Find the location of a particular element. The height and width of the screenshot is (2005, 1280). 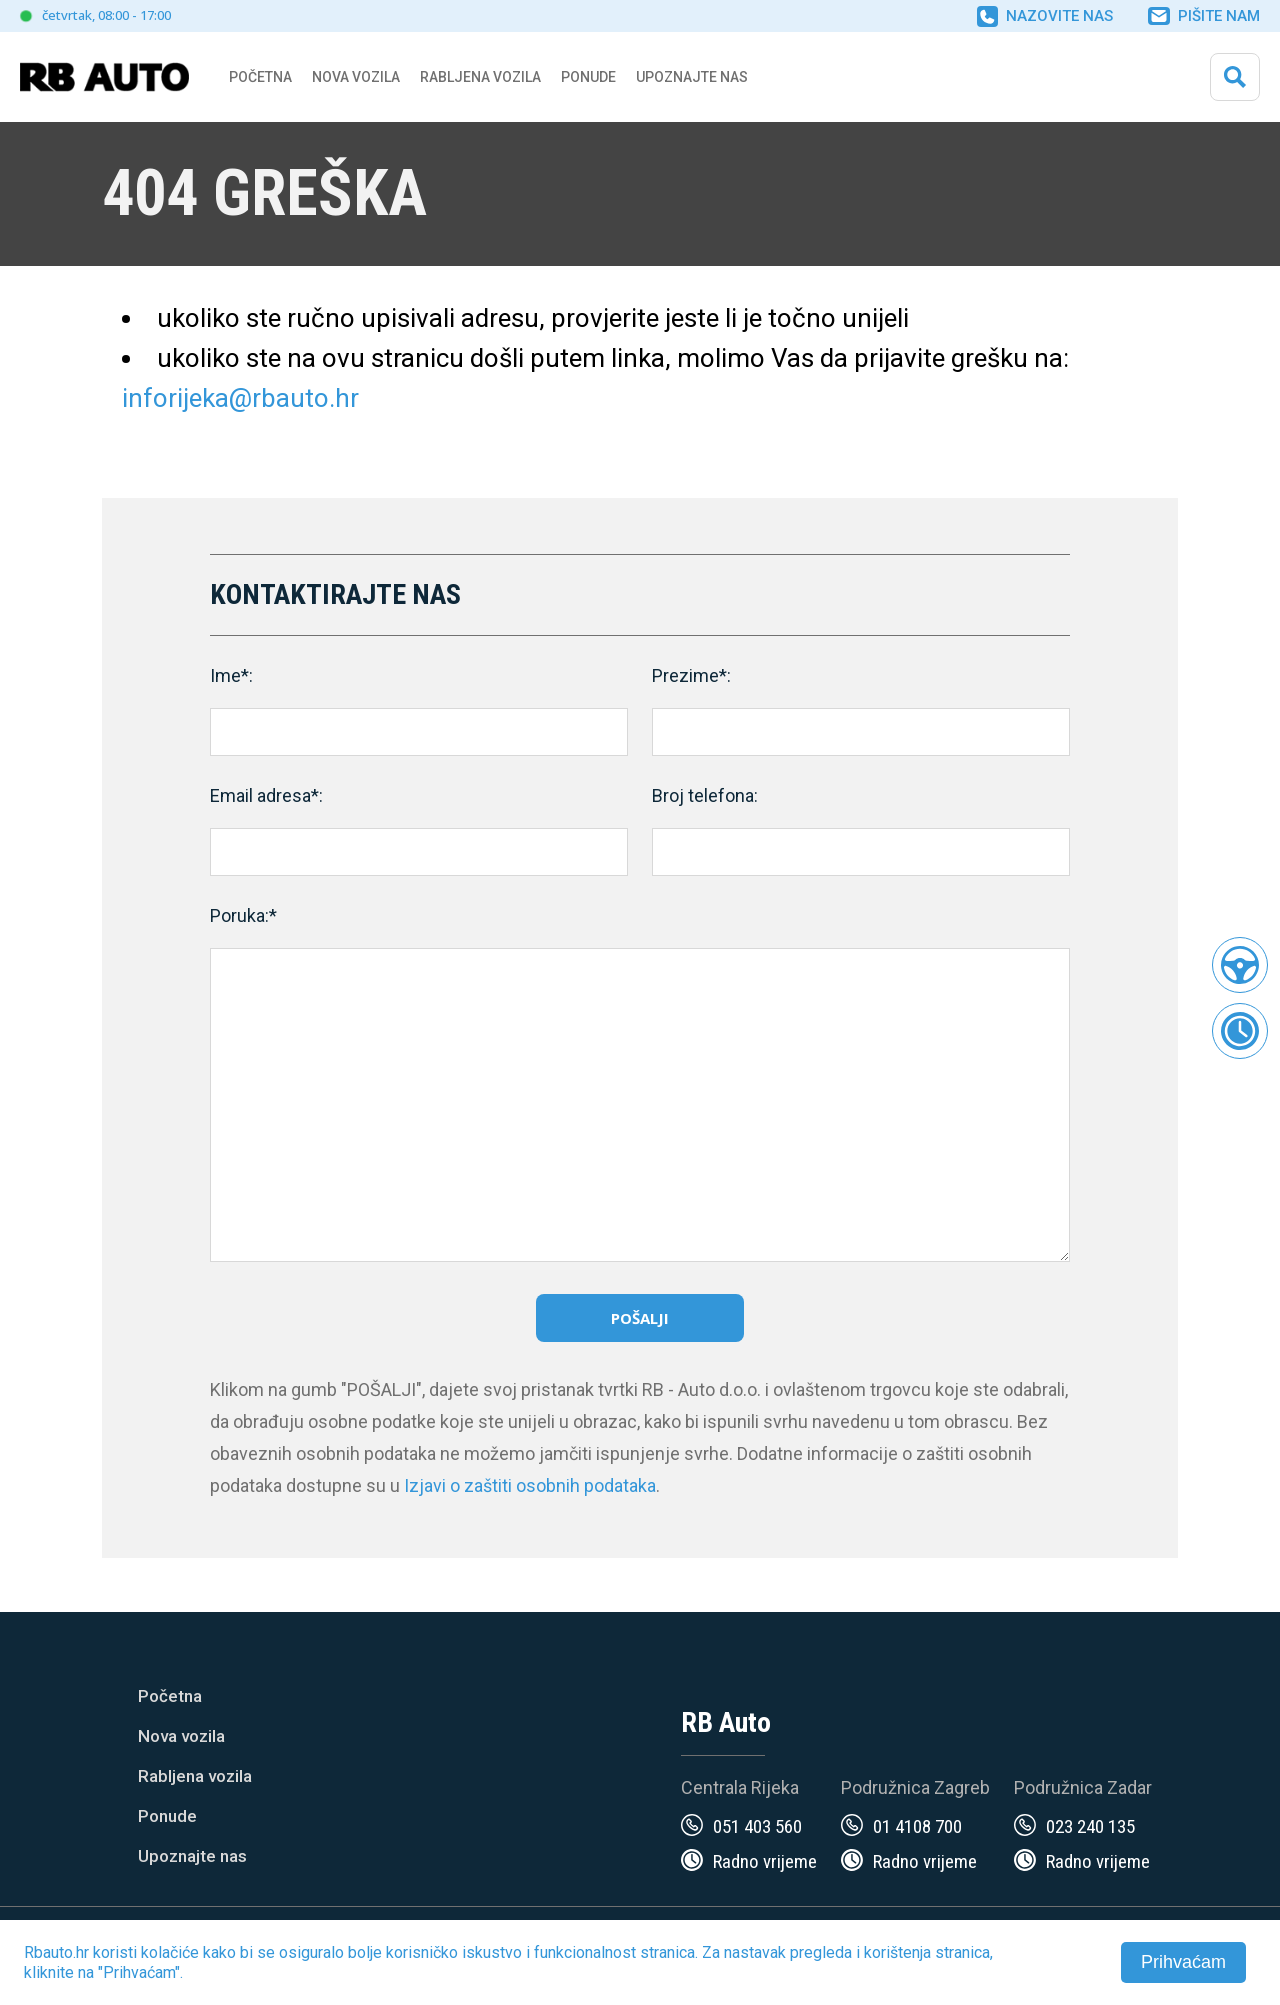

Email adresa*: is located at coordinates (266, 795).